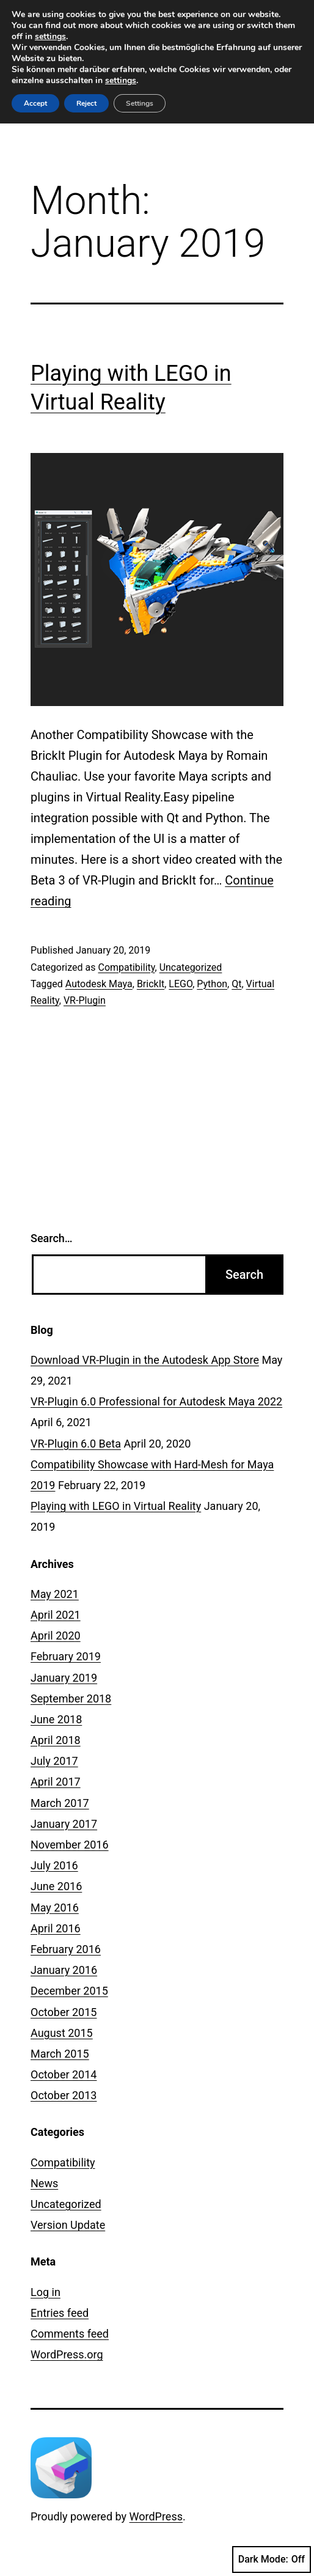 This screenshot has width=314, height=2576. I want to click on November 2016, so click(70, 1844).